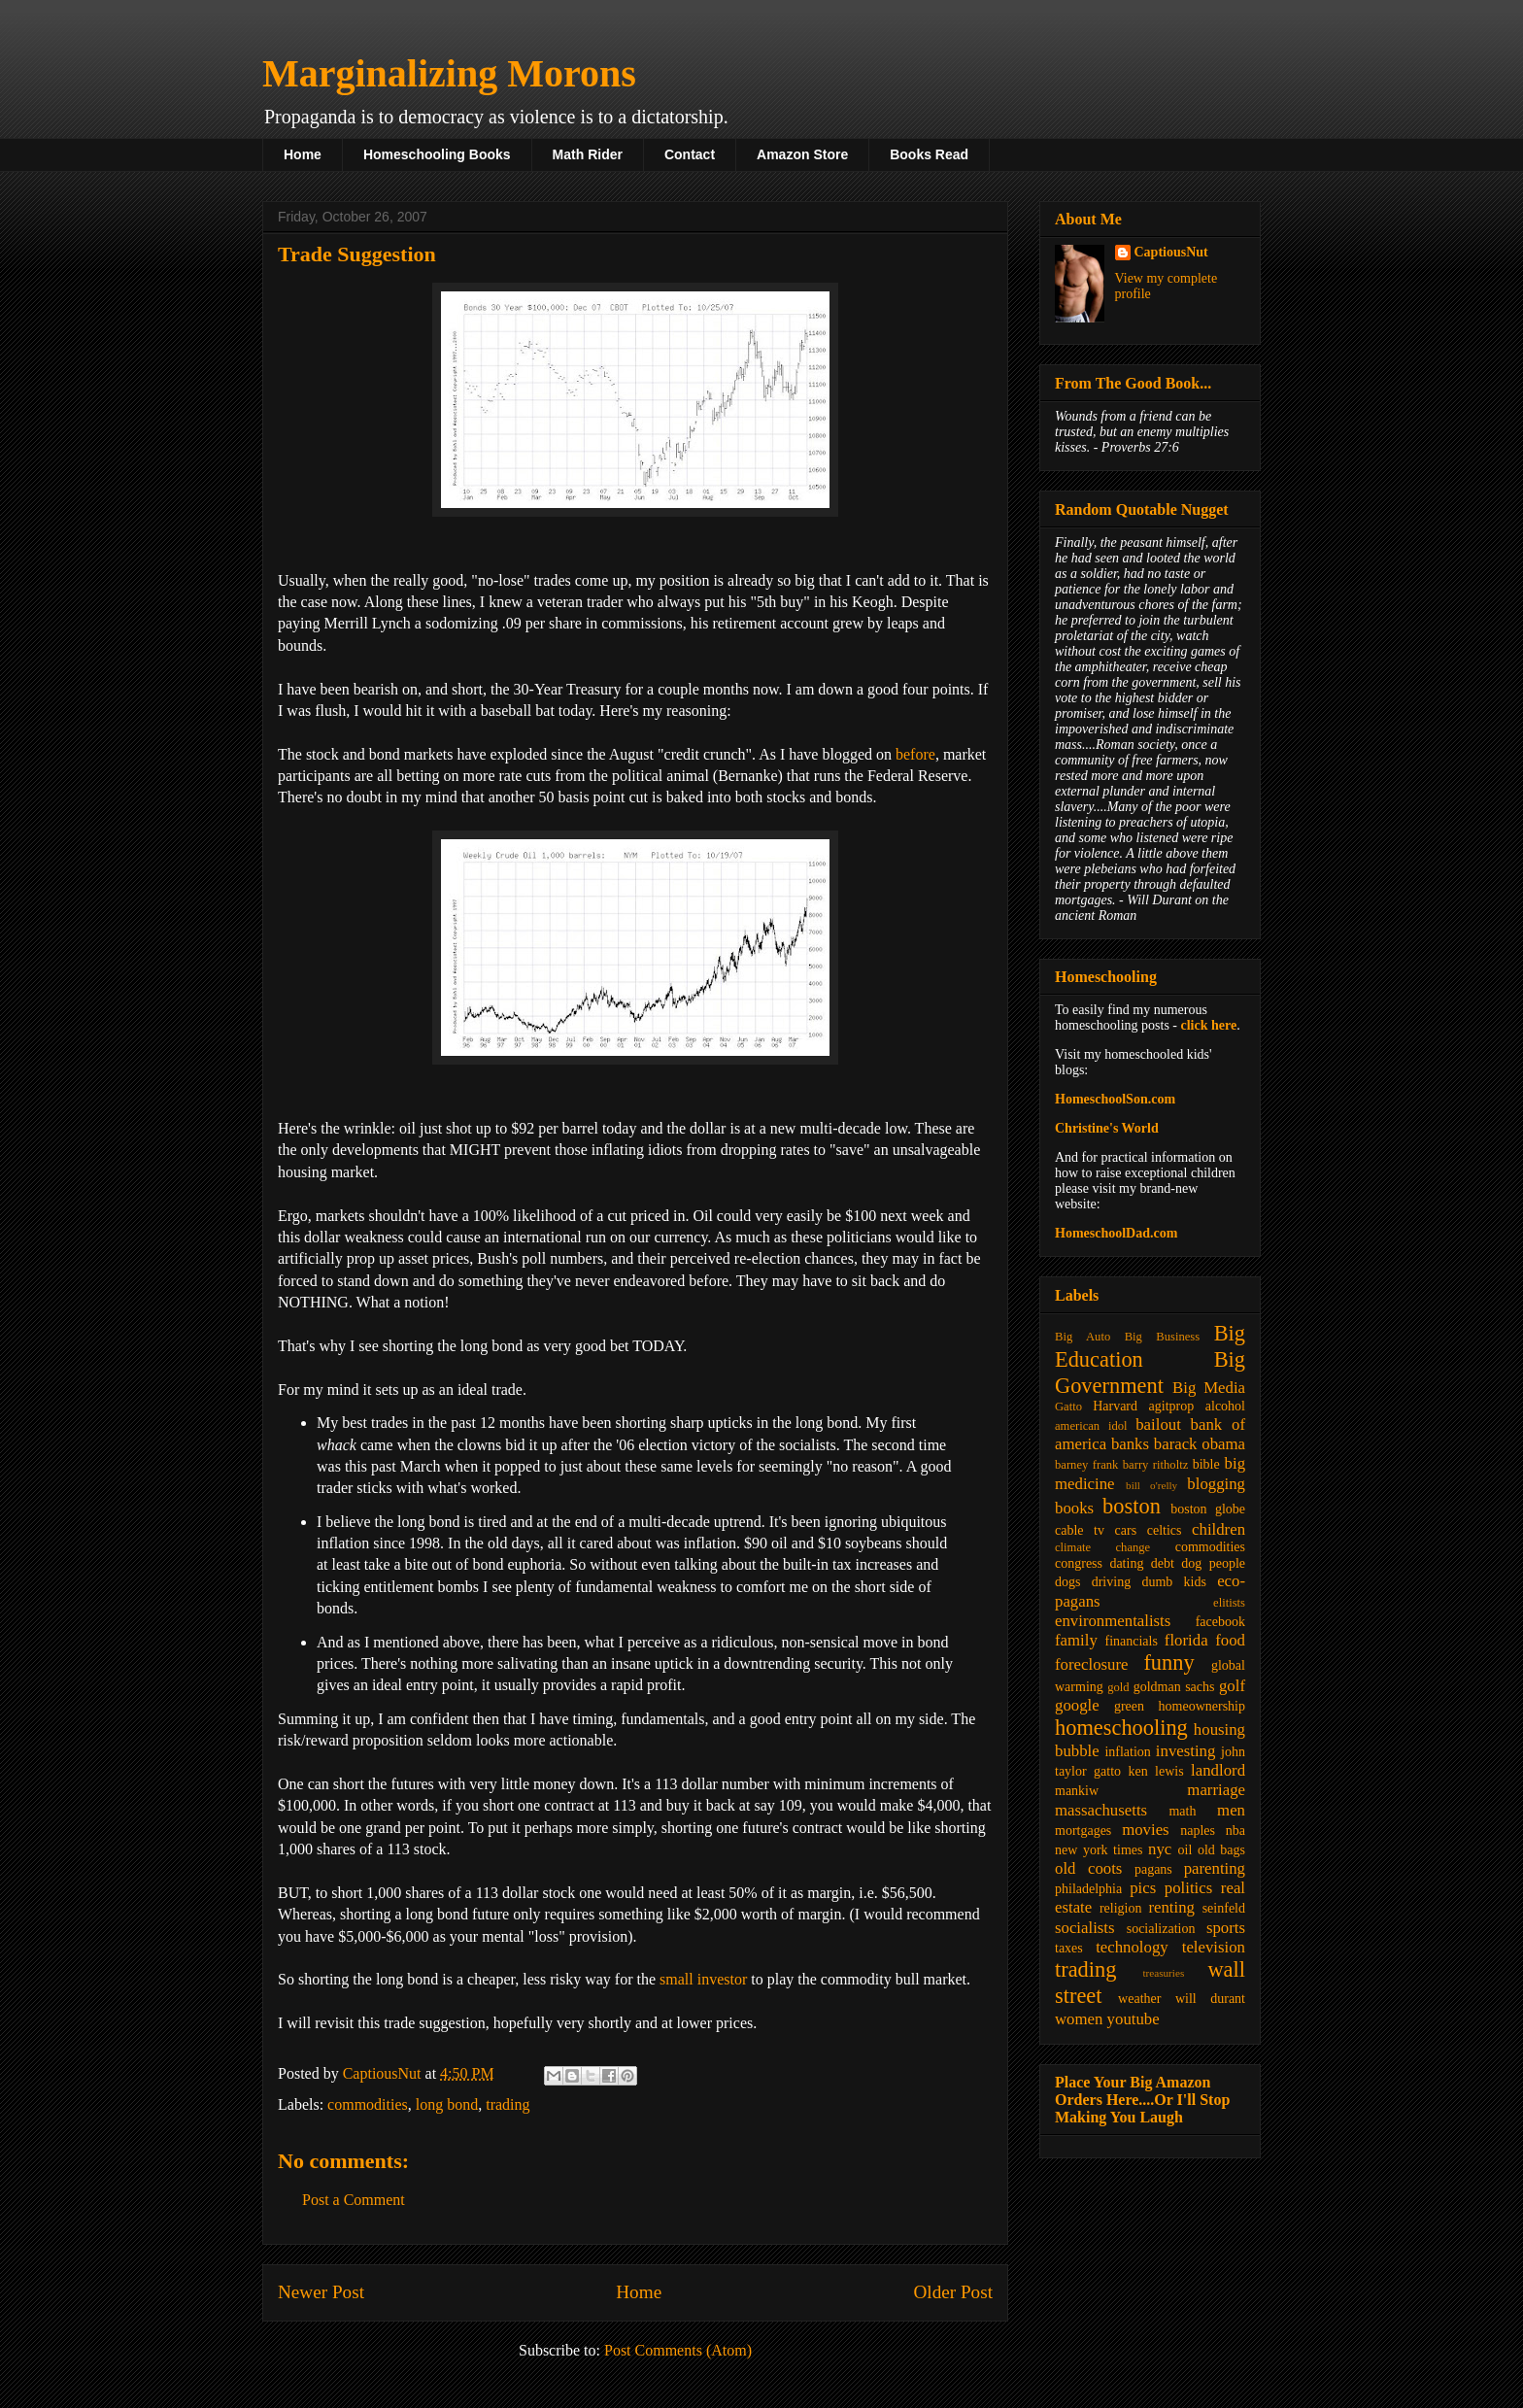  I want to click on mankiw, so click(1077, 1790).